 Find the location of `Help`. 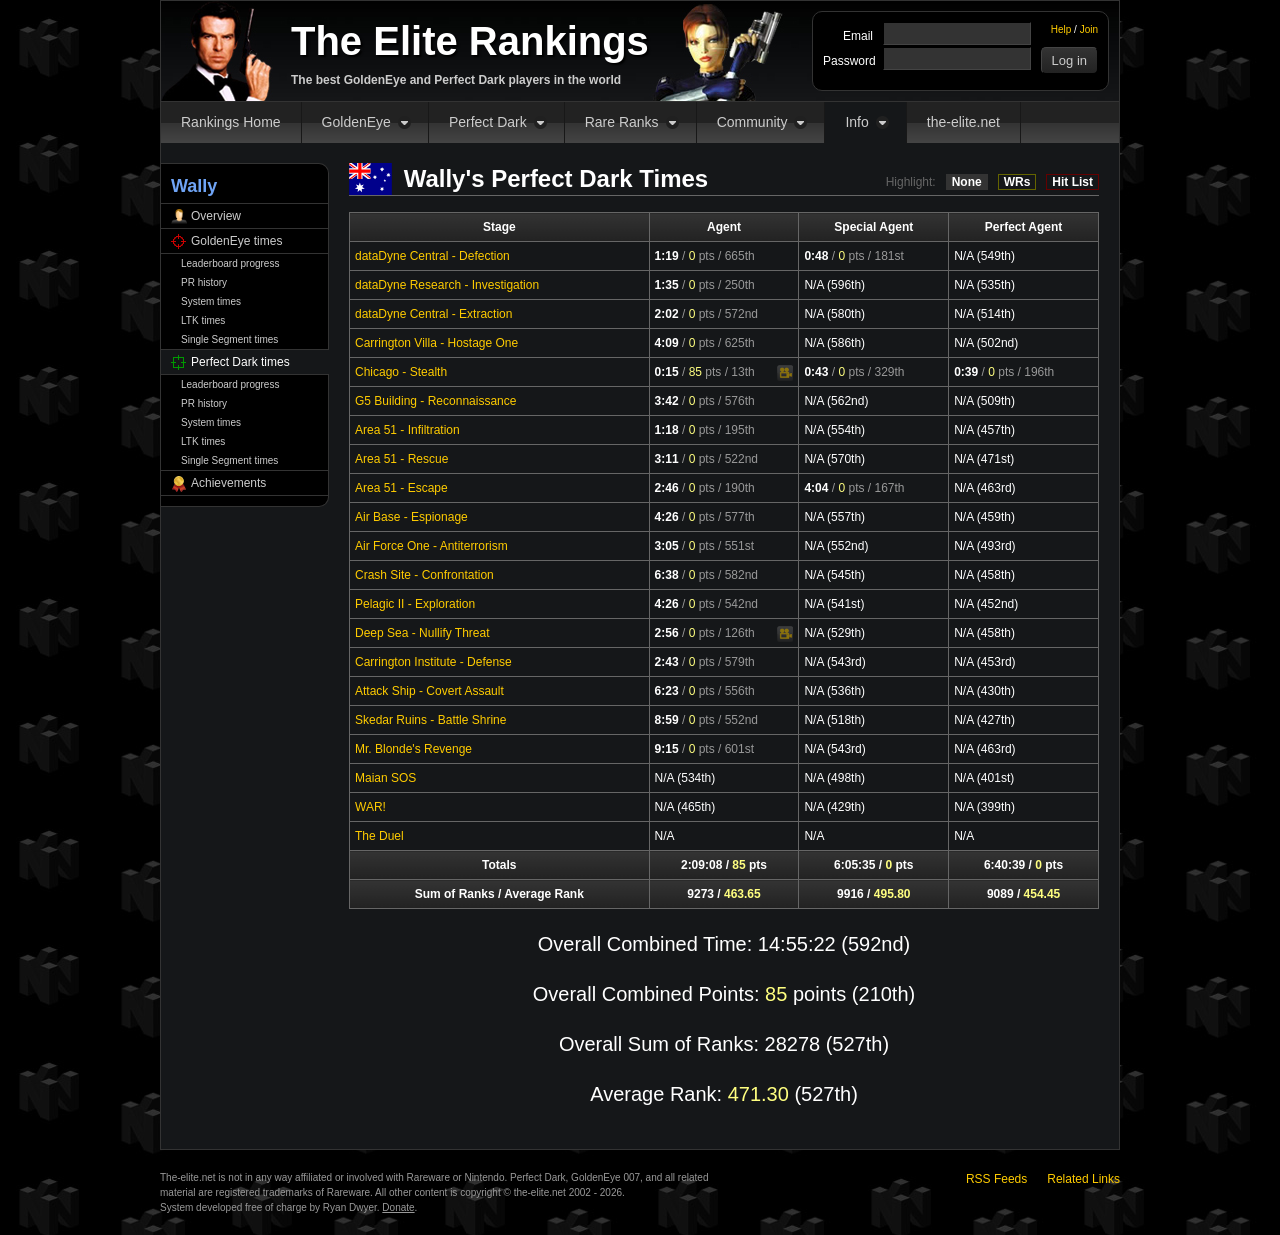

Help is located at coordinates (1061, 29).